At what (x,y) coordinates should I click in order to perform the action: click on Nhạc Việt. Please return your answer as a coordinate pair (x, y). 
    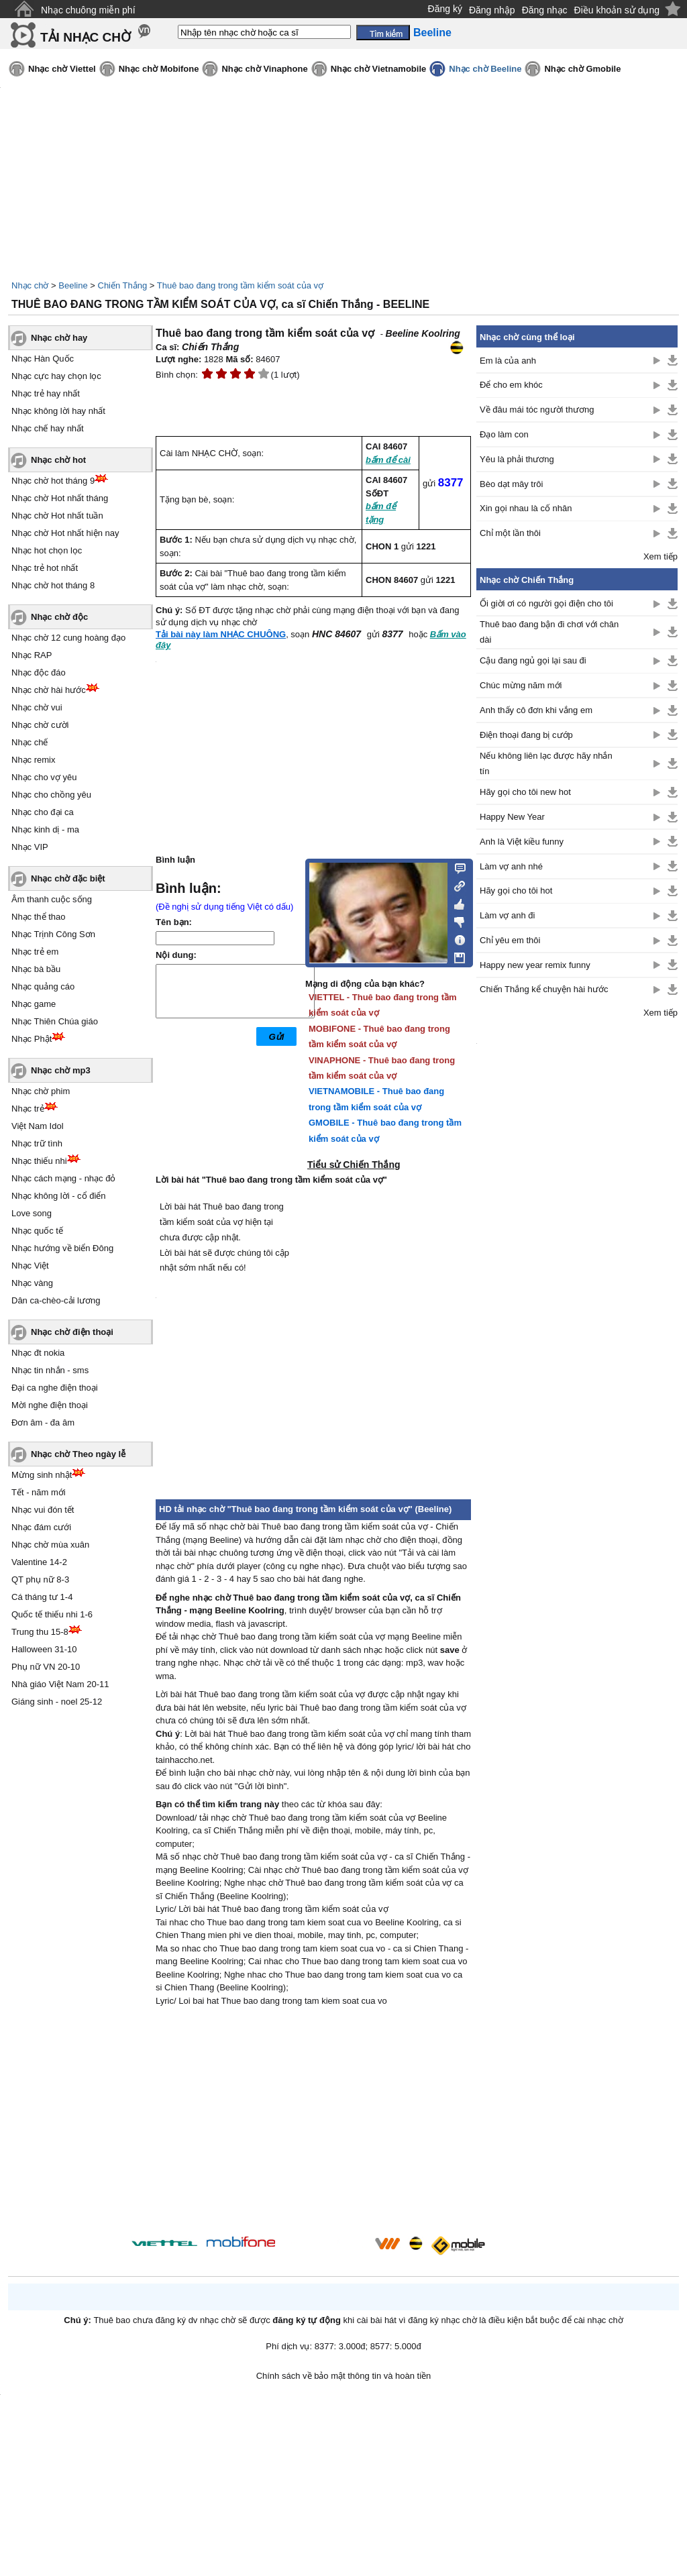
    Looking at the image, I should click on (30, 1265).